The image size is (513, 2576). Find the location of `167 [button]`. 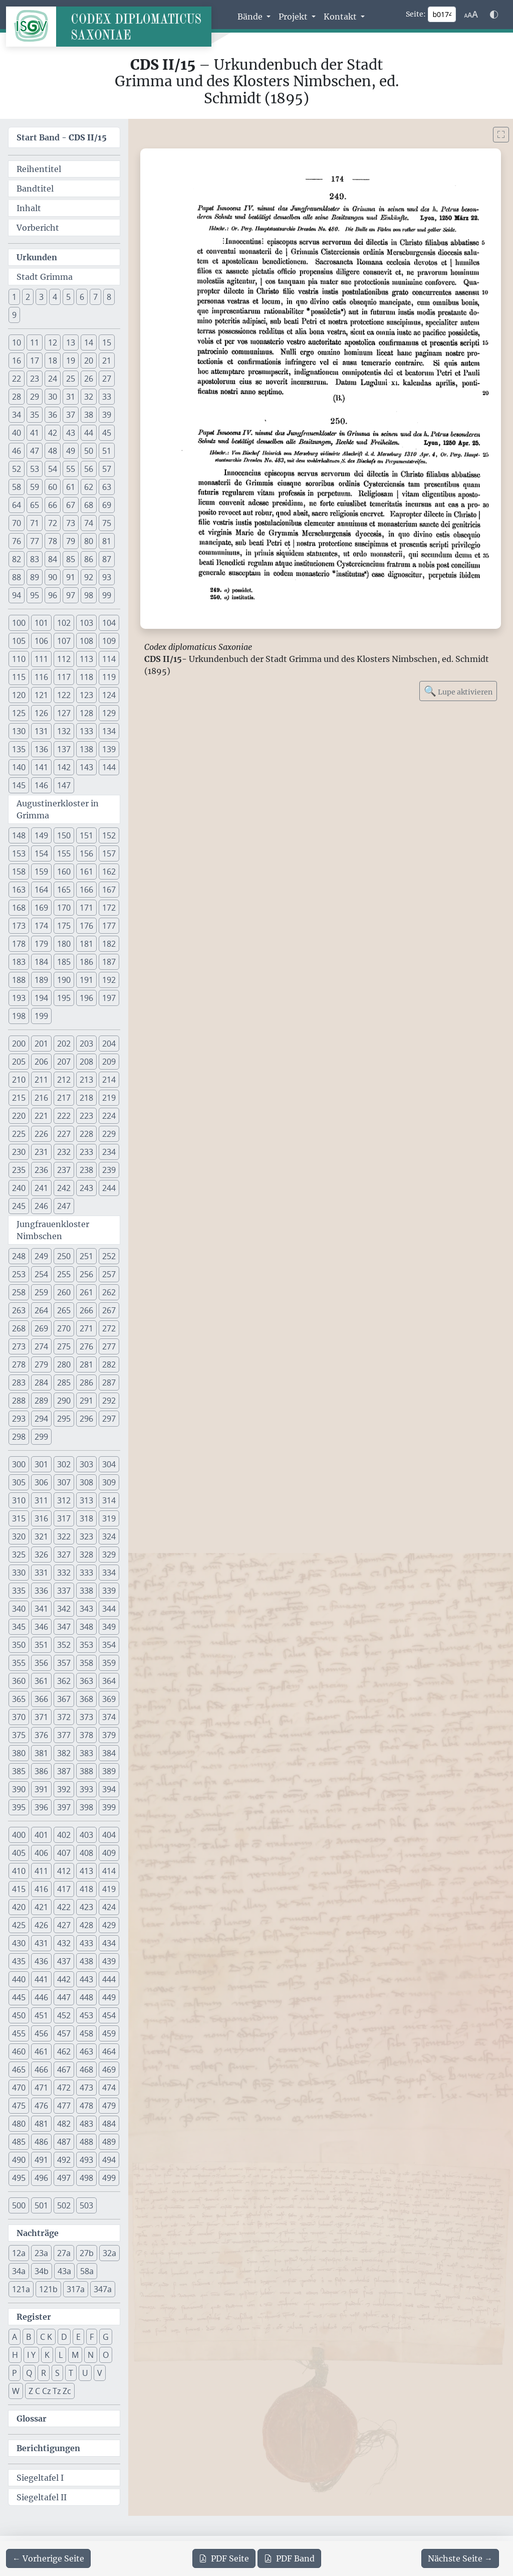

167 [button] is located at coordinates (109, 889).